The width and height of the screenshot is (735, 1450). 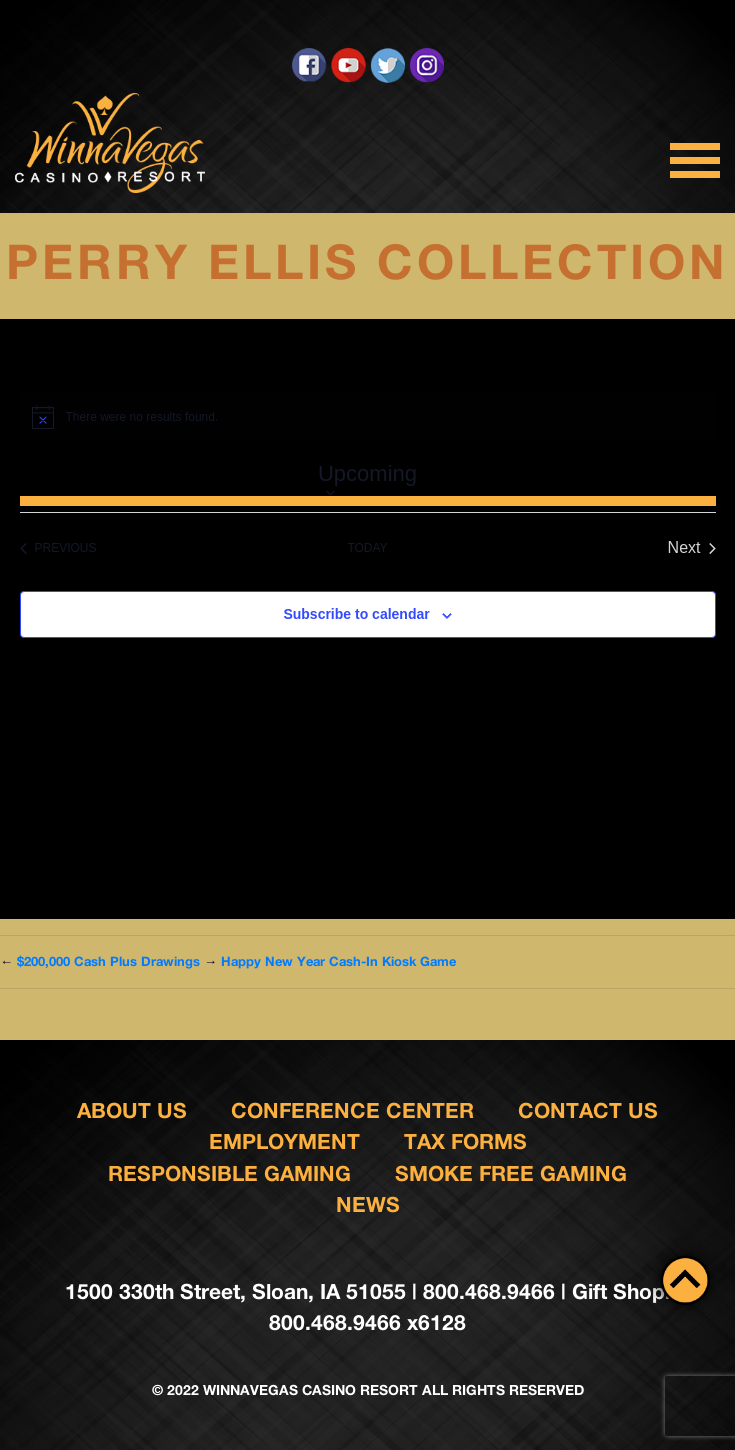 What do you see at coordinates (132, 1110) in the screenshot?
I see `About Us` at bounding box center [132, 1110].